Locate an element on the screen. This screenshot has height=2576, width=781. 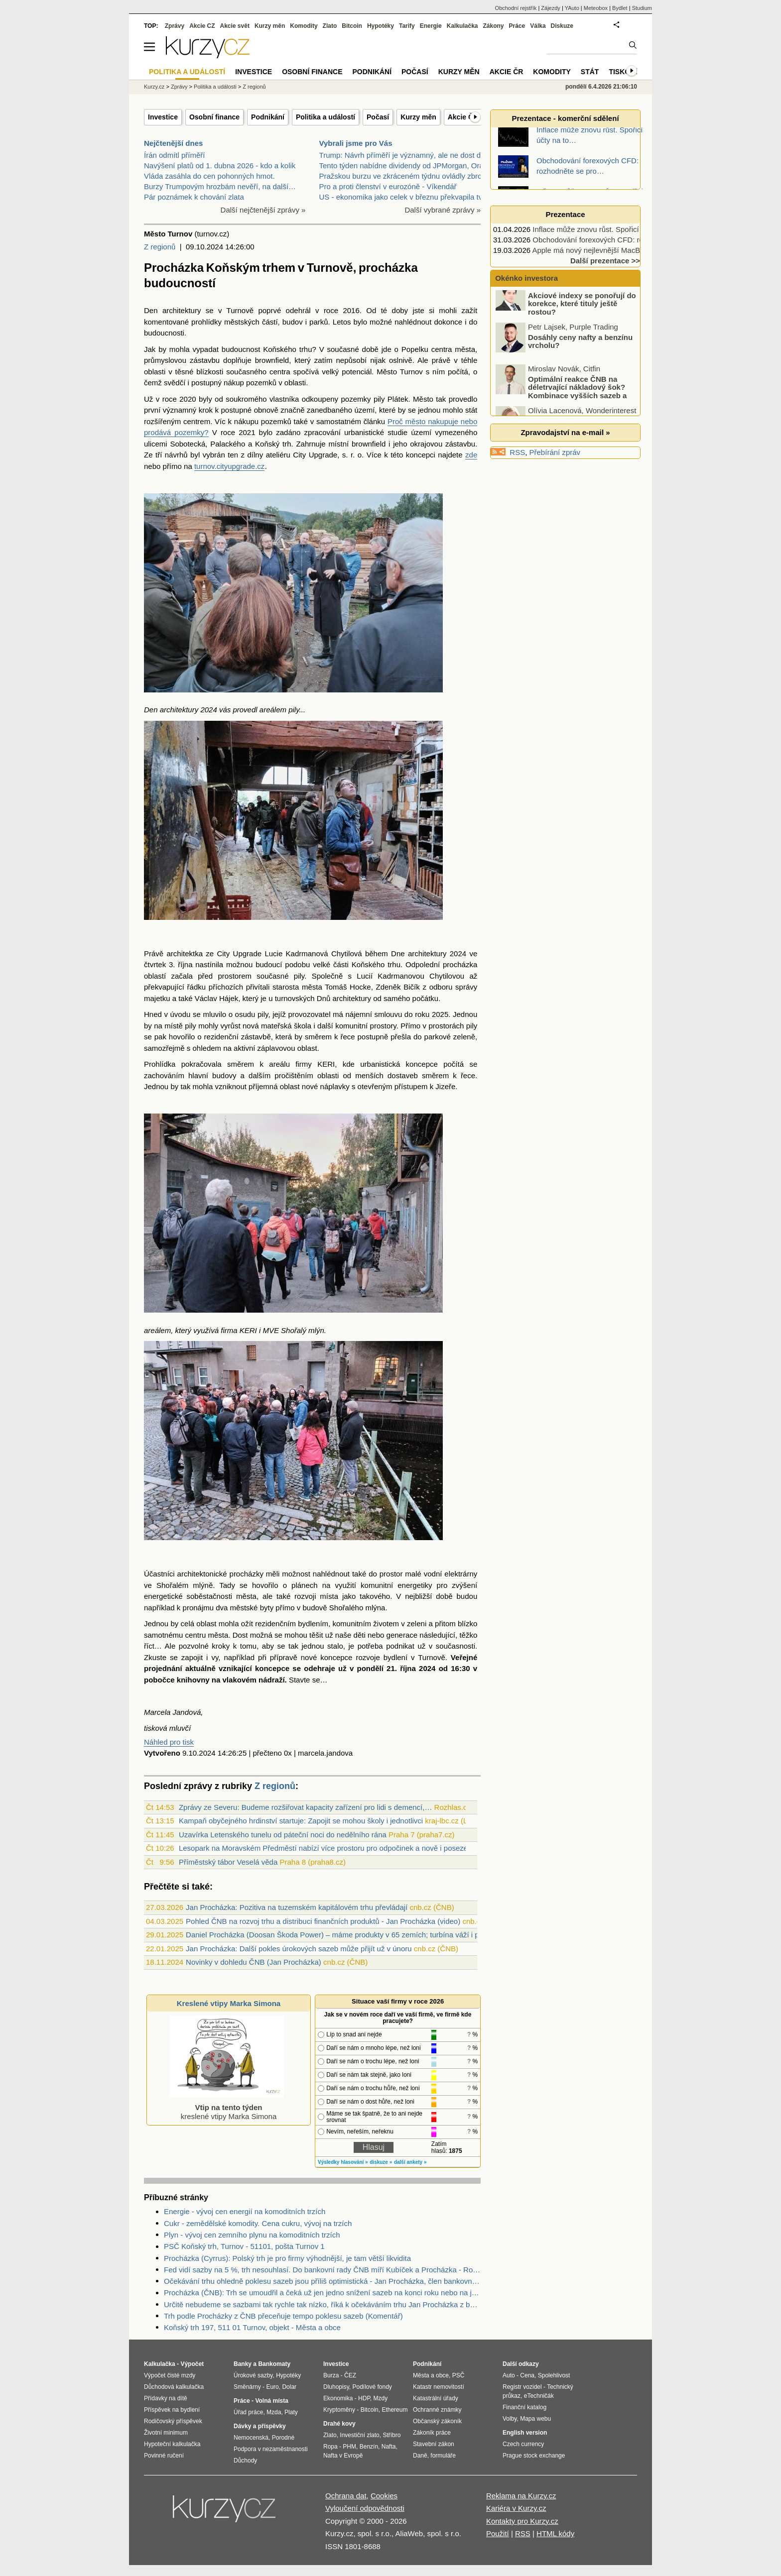
Novinky v dohledu ČNB (Jan Procházka) is located at coordinates (253, 1962).